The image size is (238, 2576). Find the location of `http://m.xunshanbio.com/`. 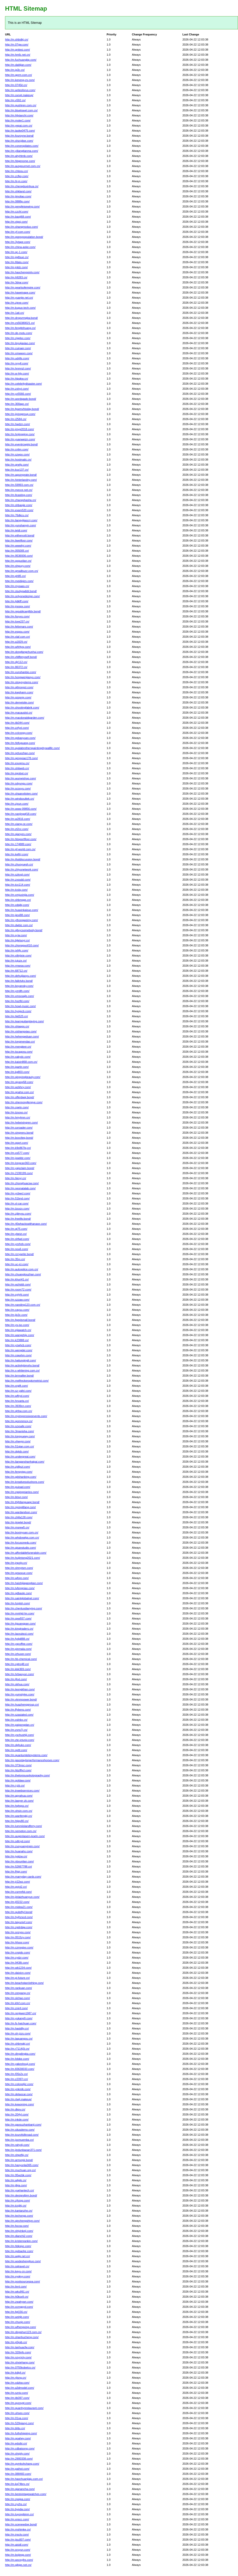

http://m.xunshanbio.com/ is located at coordinates (20, 672).